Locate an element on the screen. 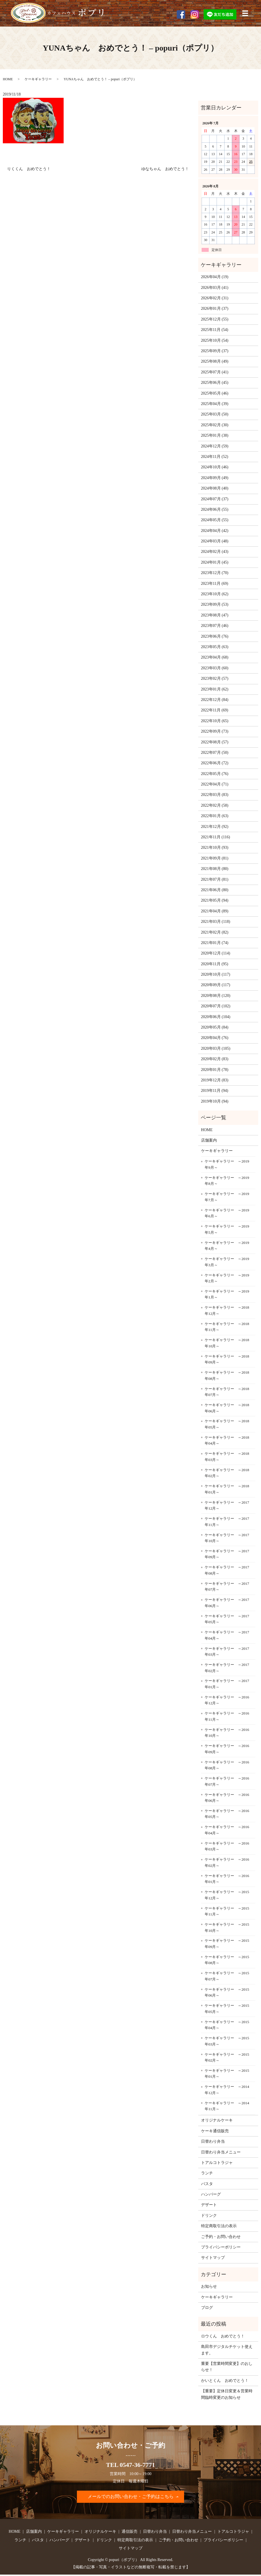 The image size is (261, 2576). ケーキギャラリー ～2015年04月～ is located at coordinates (227, 2025).